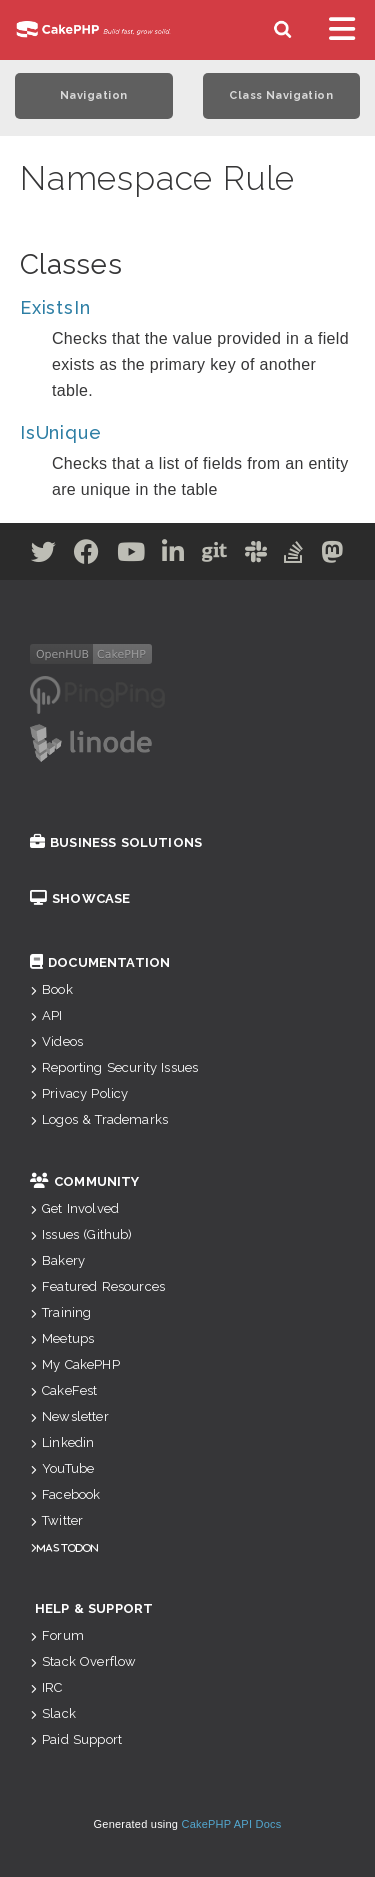  Describe the element at coordinates (173, 555) in the screenshot. I see `[Linkedin]` at that location.